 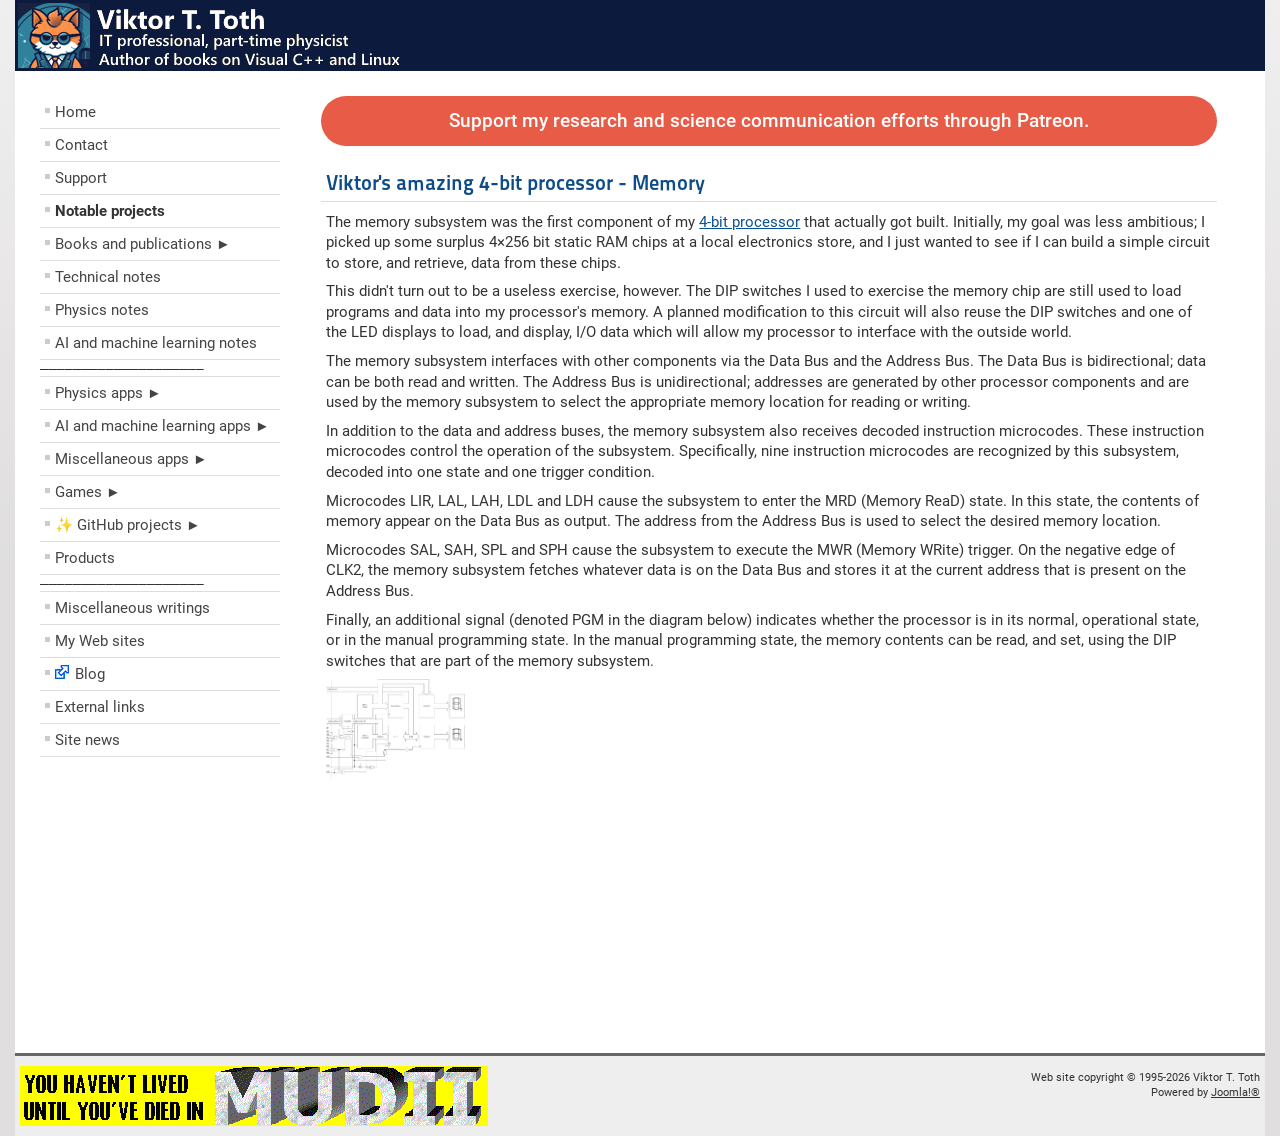 I want to click on External links, so click(x=100, y=707).